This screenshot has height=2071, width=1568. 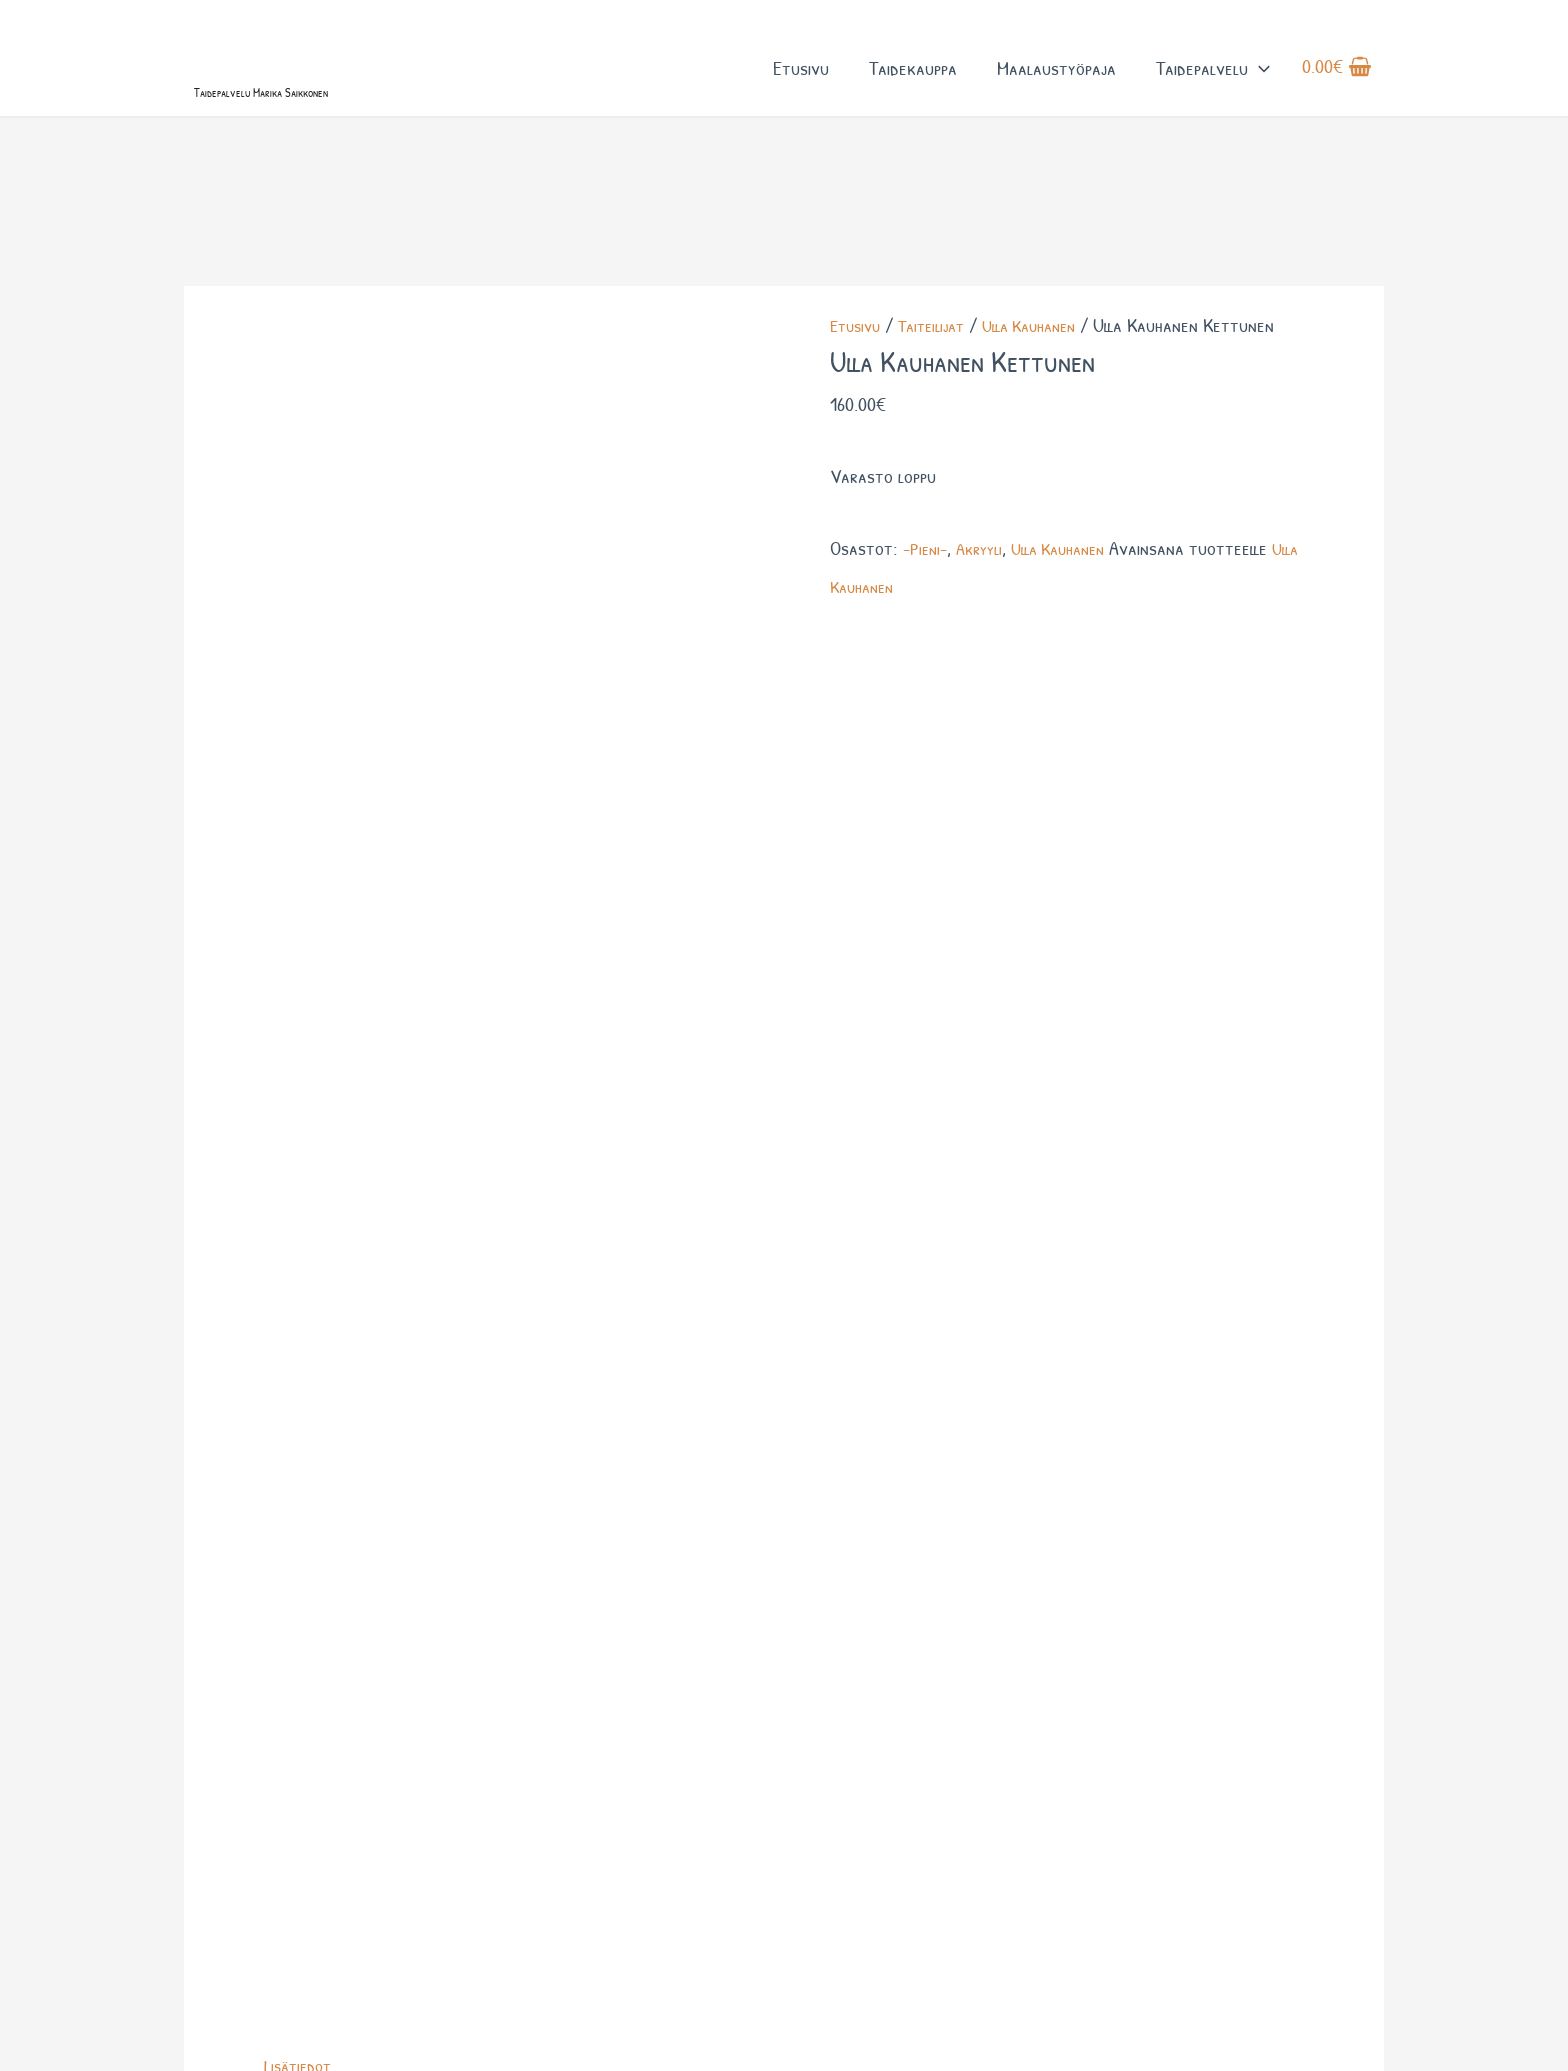 What do you see at coordinates (1337, 89) in the screenshot?
I see `[View Shopping Cart, empty]` at bounding box center [1337, 89].